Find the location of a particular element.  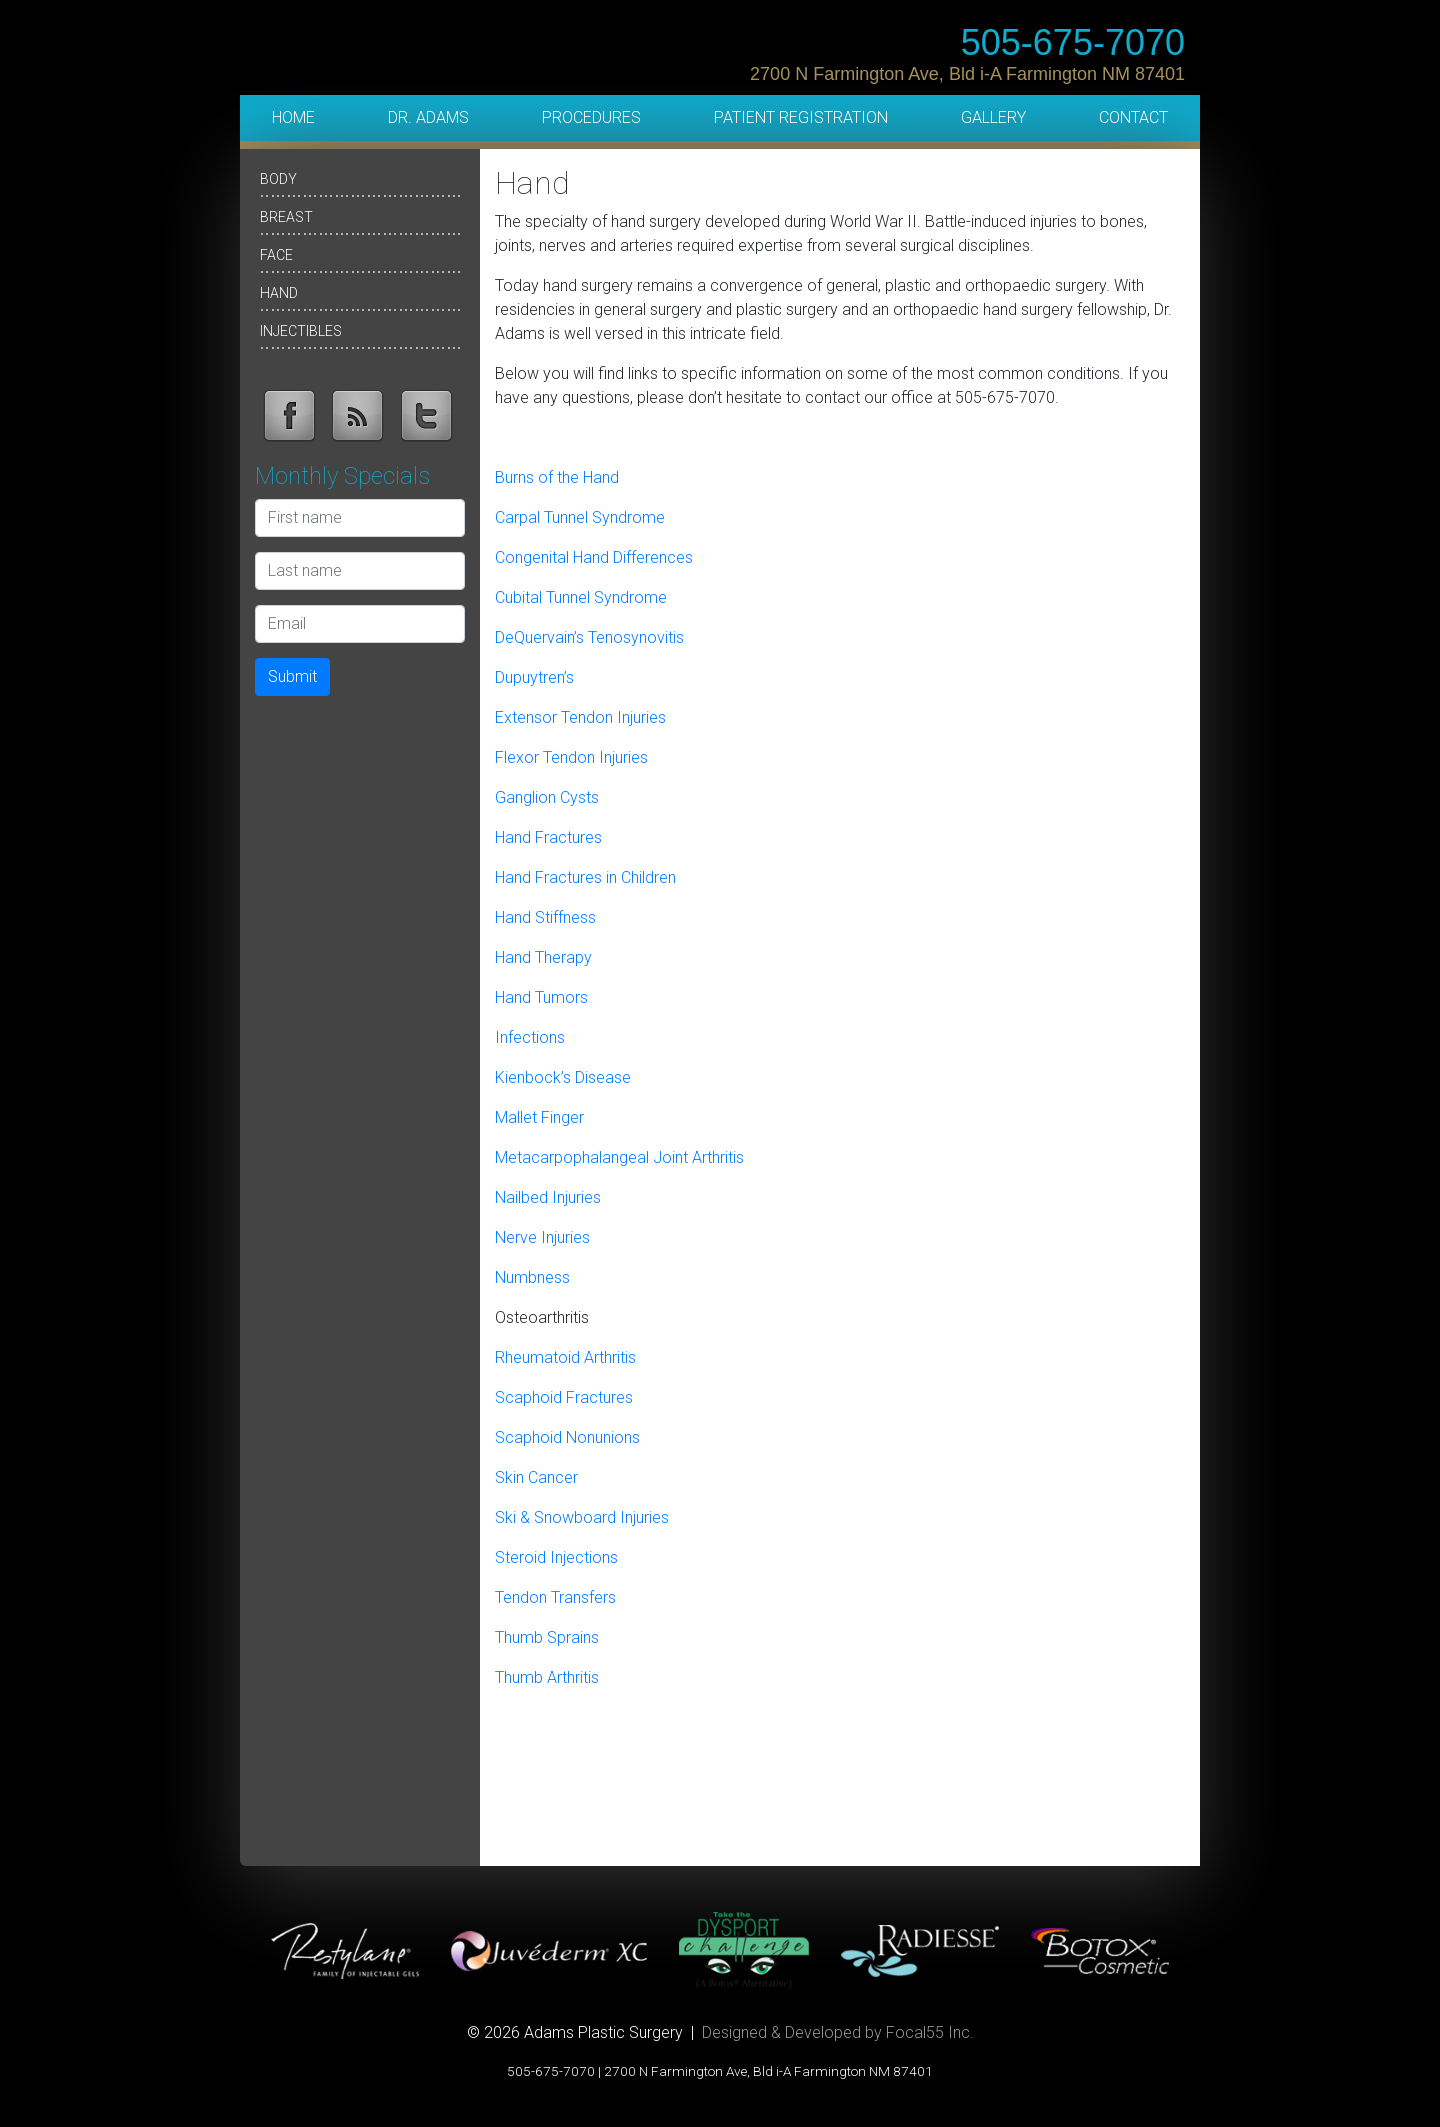

Kienbock’s Disease is located at coordinates (563, 1077).